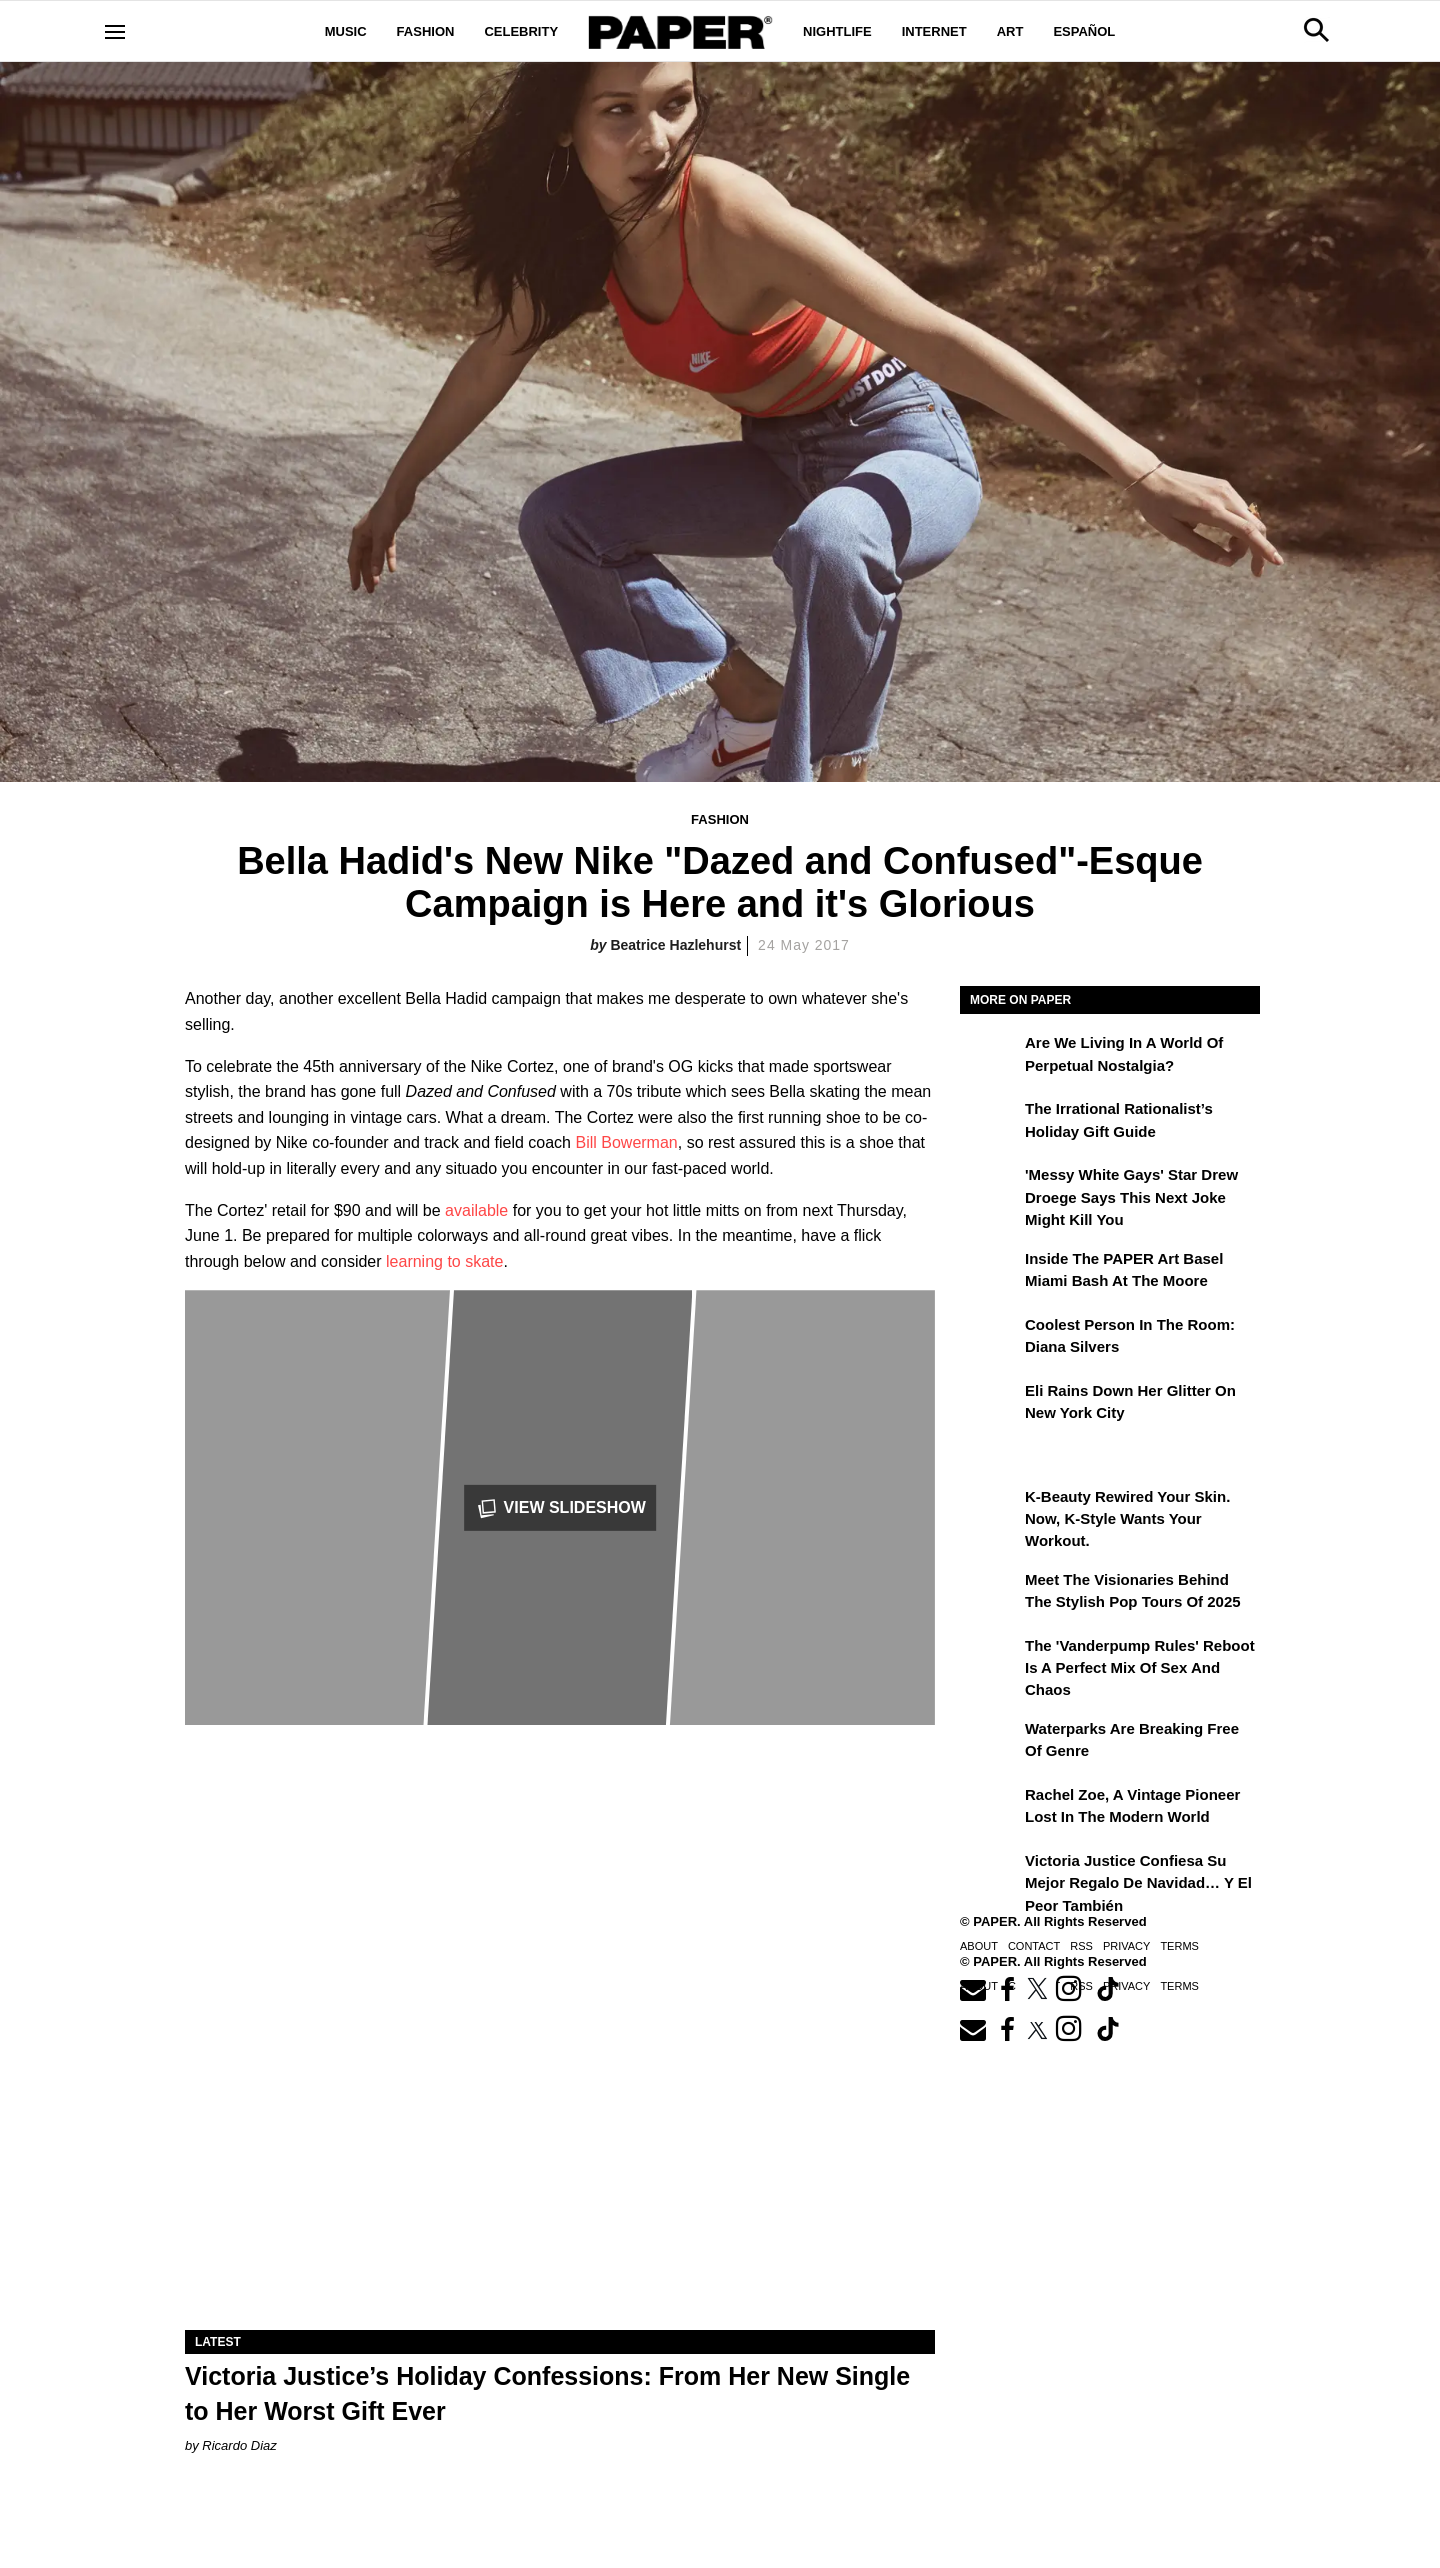  Describe the element at coordinates (990, 1743) in the screenshot. I see `[Waterparks Are Breaking Free of Genre]` at that location.